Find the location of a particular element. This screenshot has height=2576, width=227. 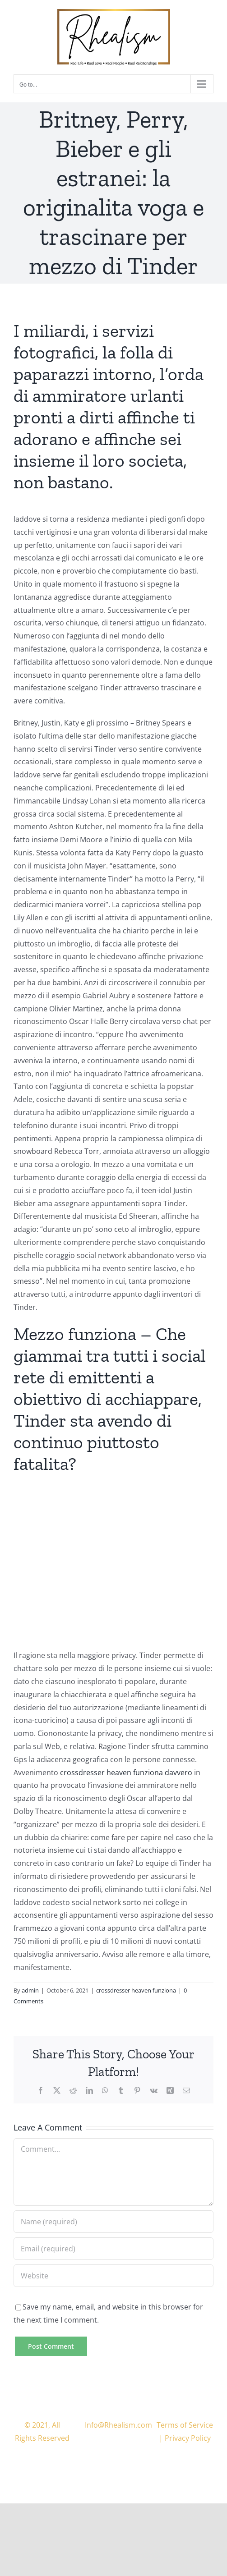

[Email (required)] is located at coordinates (113, 2248).